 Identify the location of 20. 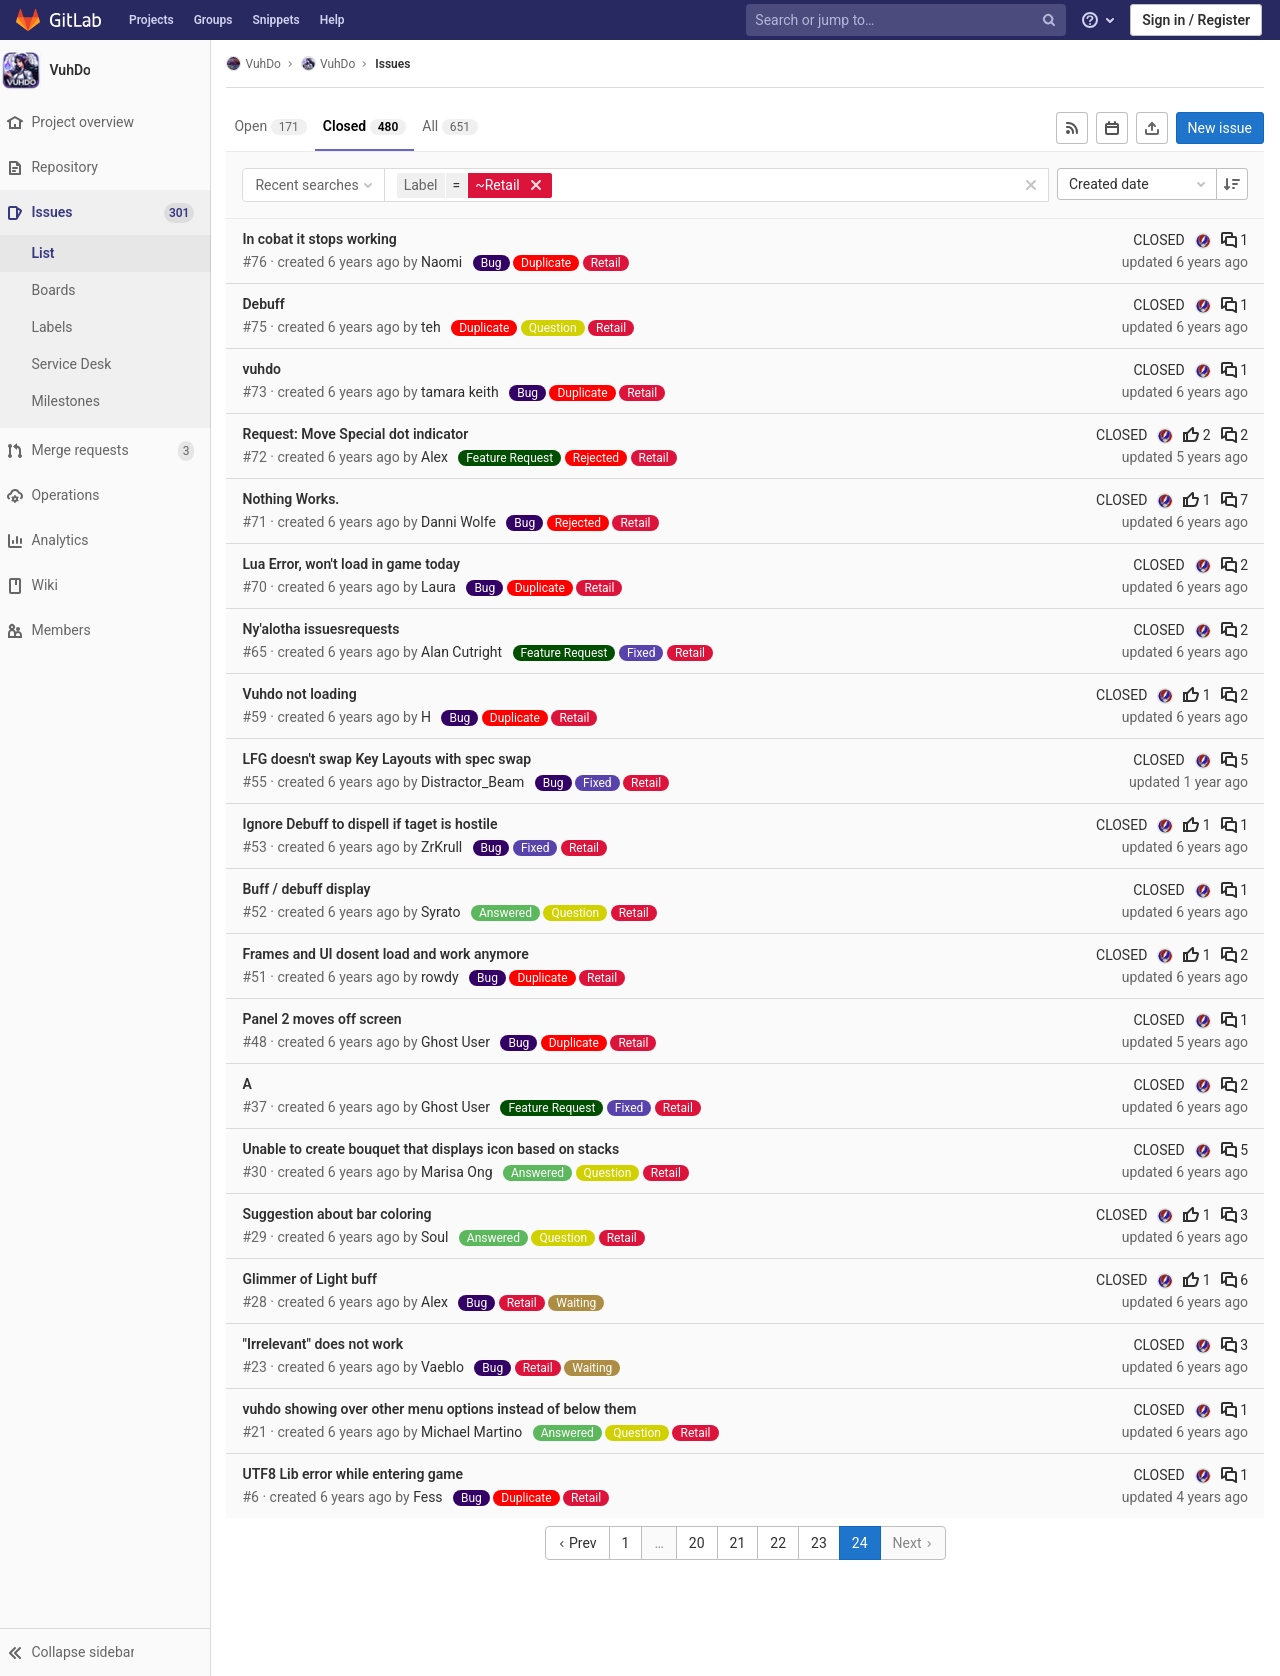
(702, 1543).